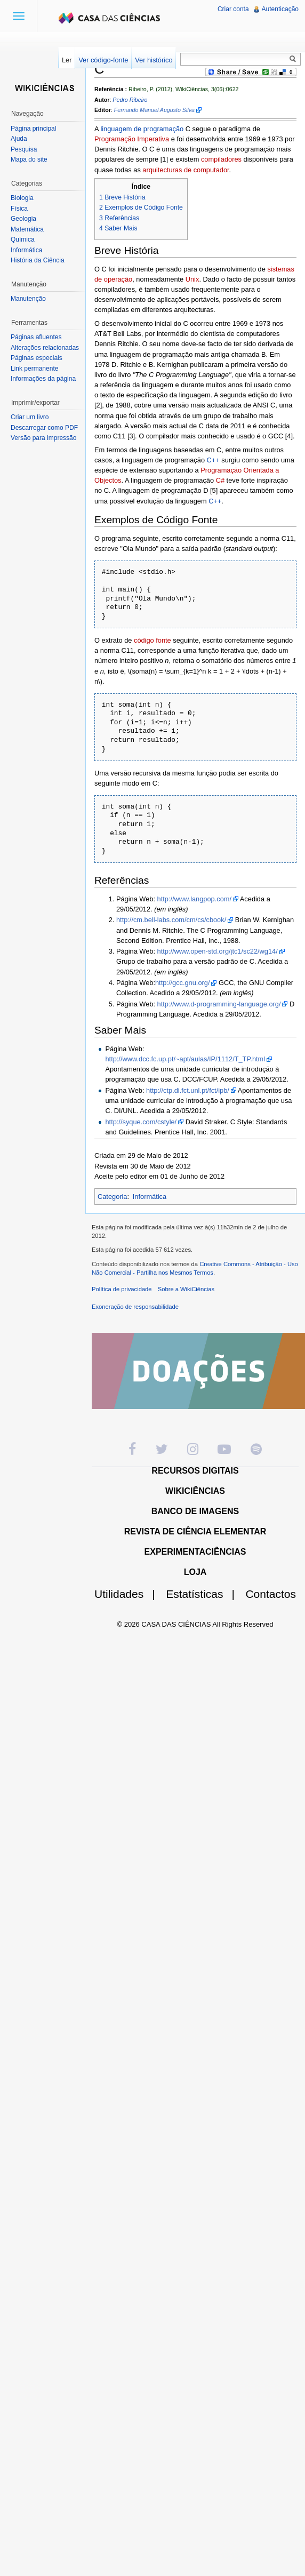 The width and height of the screenshot is (305, 2576). I want to click on Versão para impressão, so click(43, 438).